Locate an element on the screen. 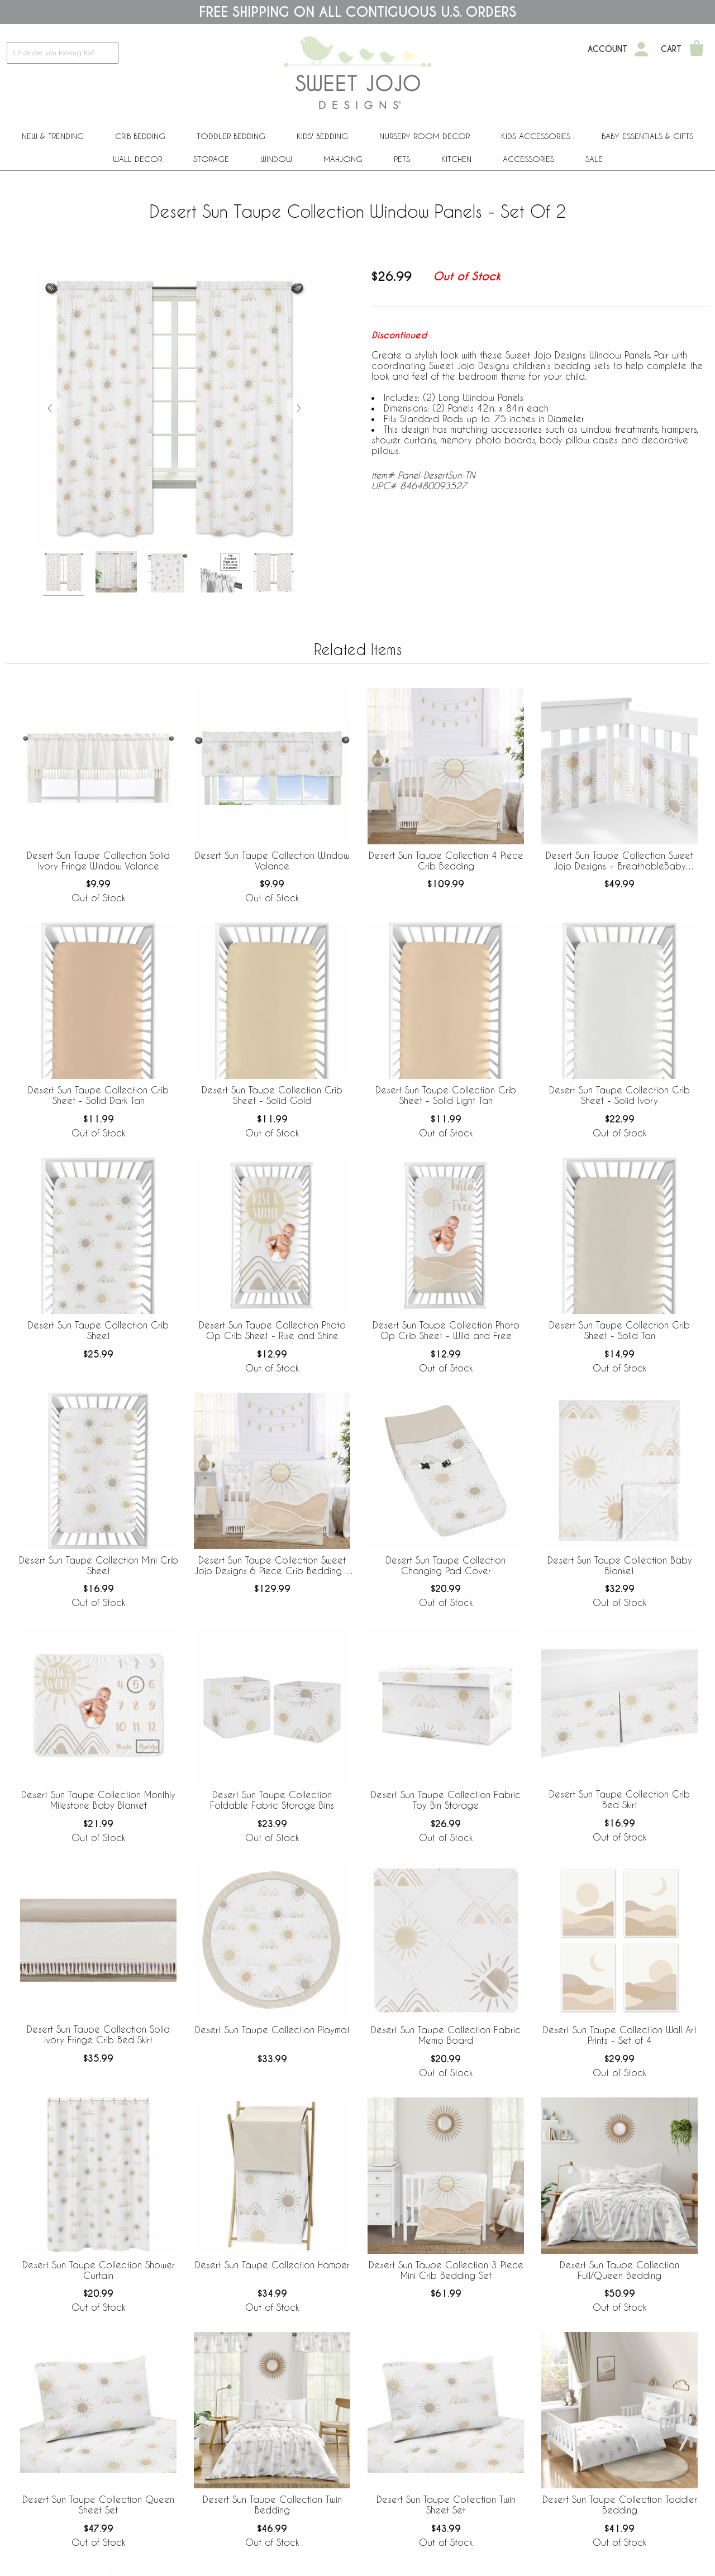  Desert Sun Taupe Collection Twin Bedding is located at coordinates (272, 2504).